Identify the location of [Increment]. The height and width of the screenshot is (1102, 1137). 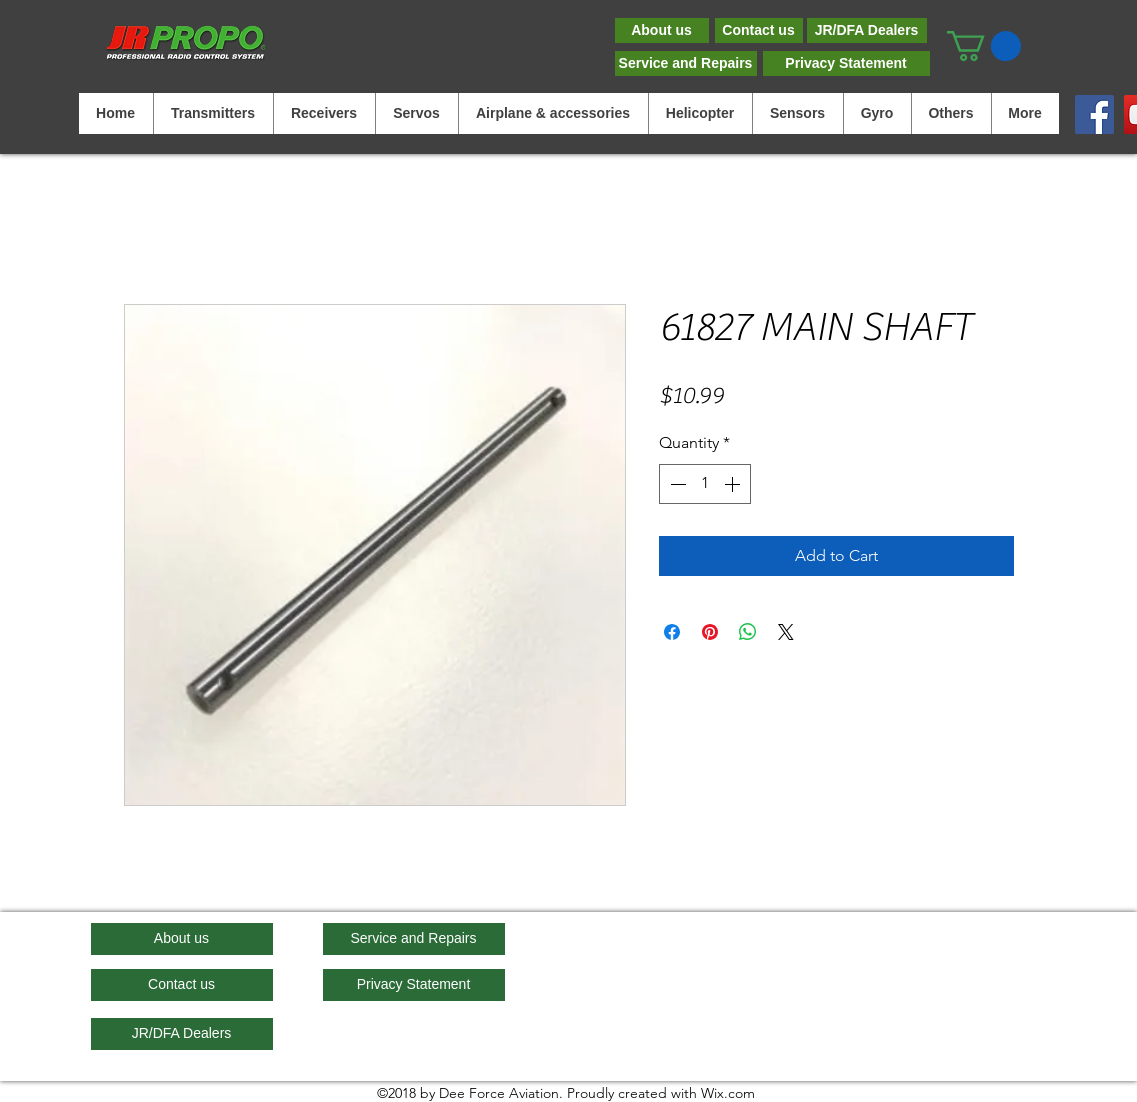
(734, 484).